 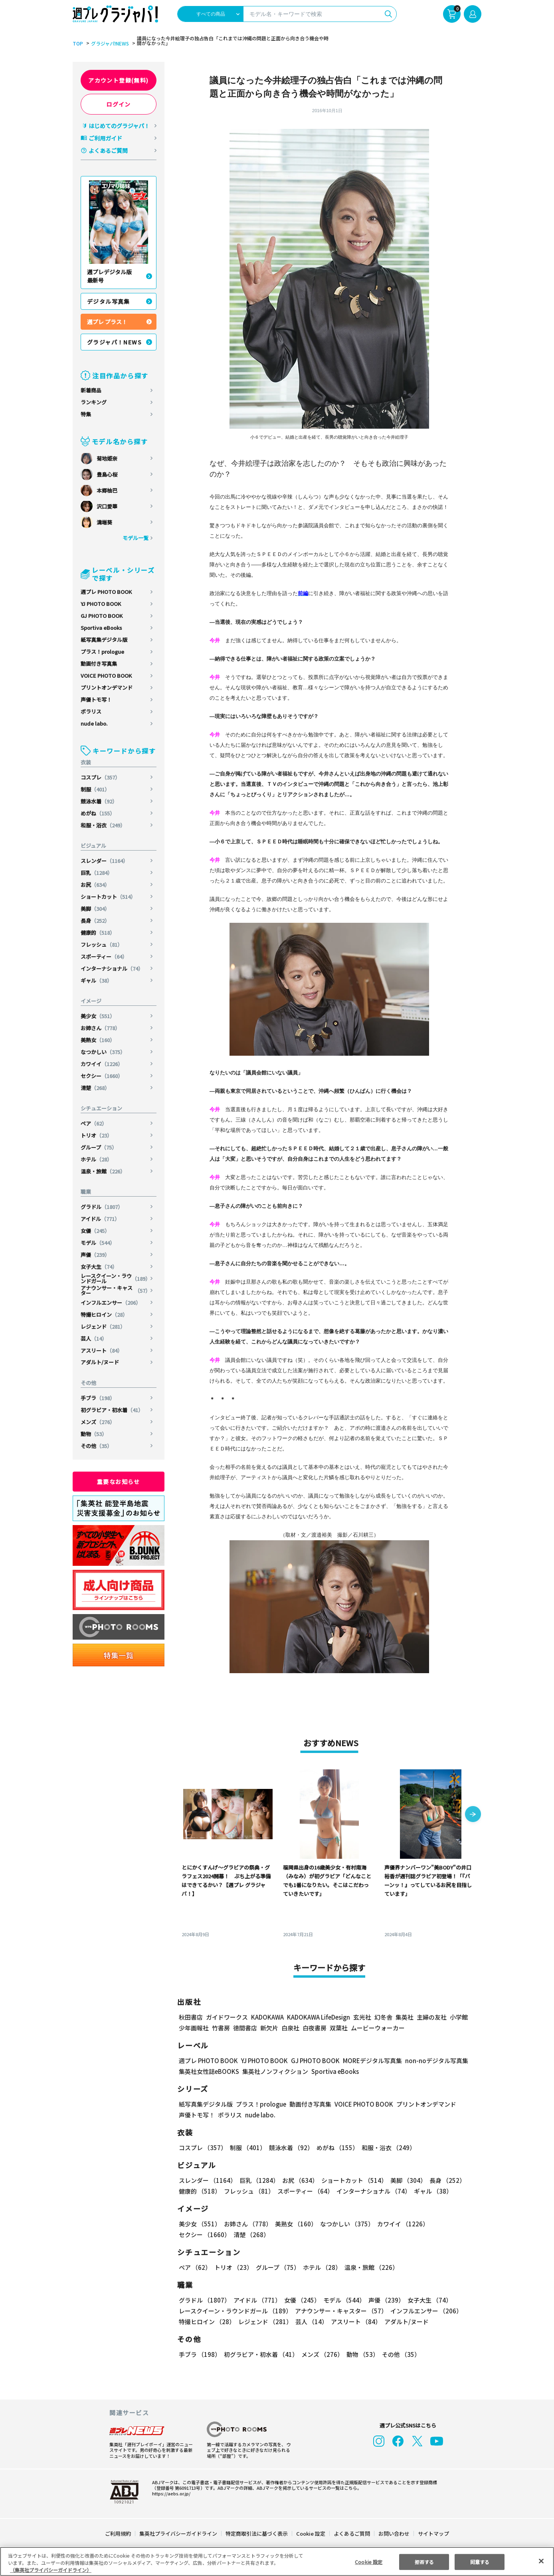 I want to click on サイトマップ, so click(x=433, y=2533).